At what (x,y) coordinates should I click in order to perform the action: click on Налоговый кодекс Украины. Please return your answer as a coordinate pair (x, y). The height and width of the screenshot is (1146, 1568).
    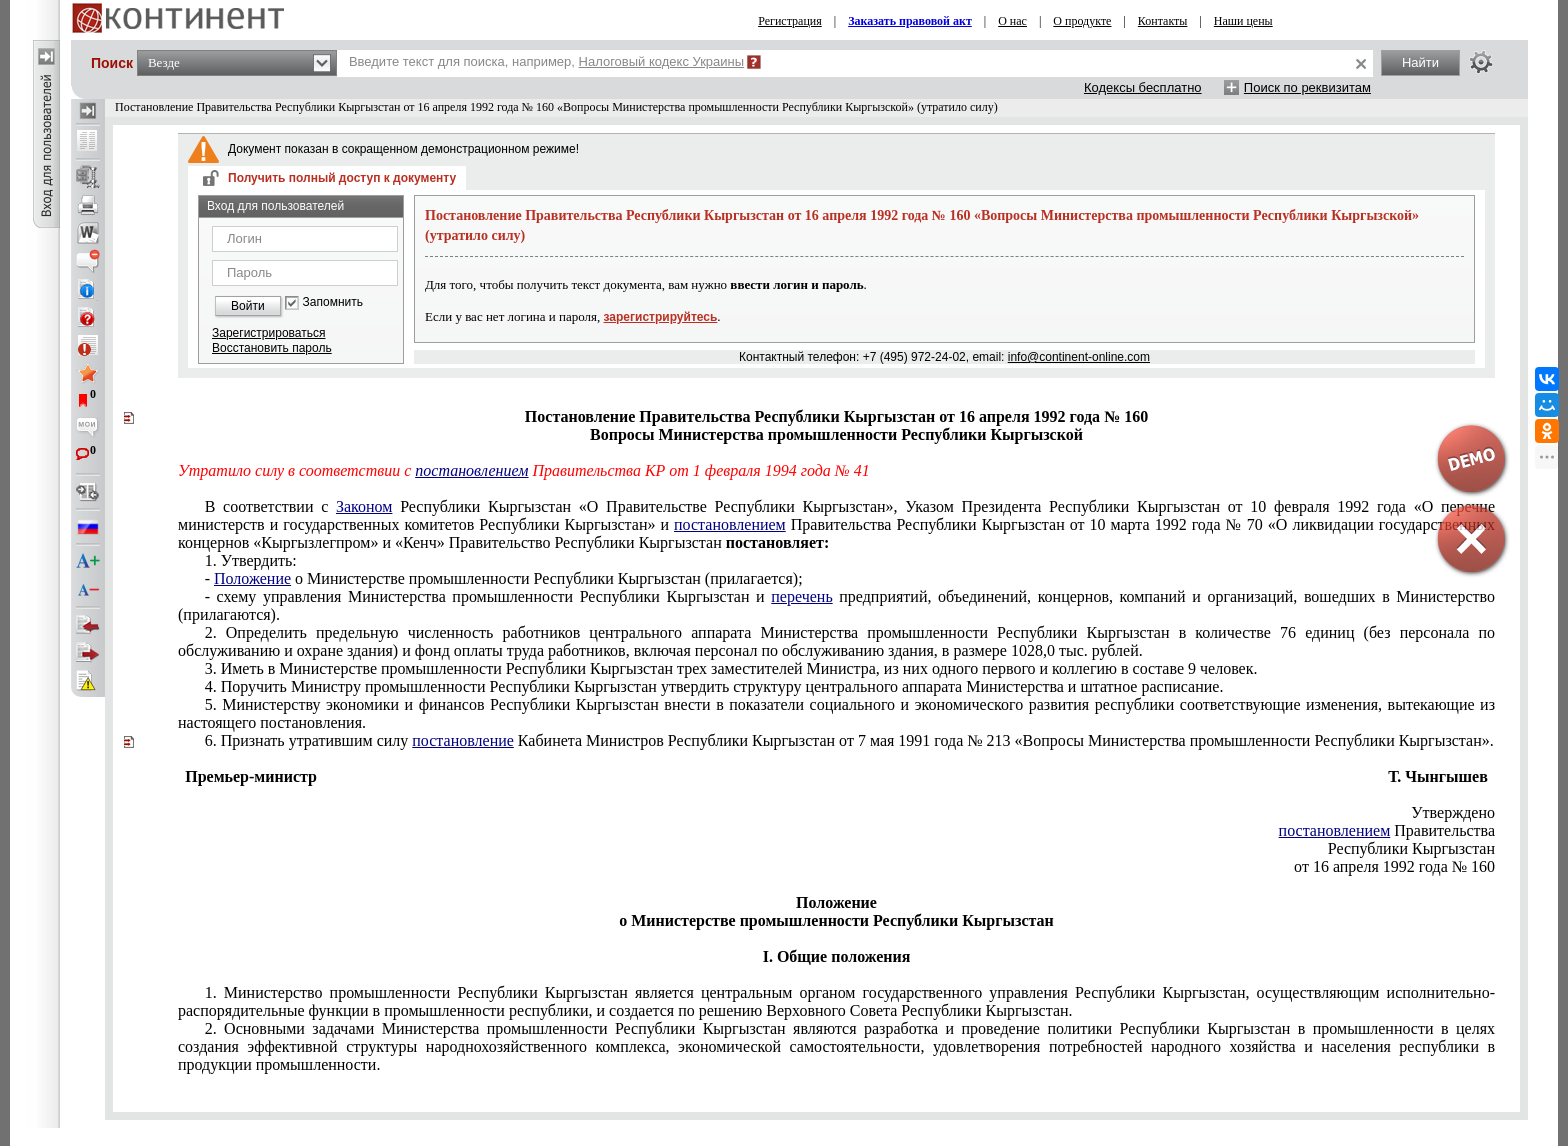
    Looking at the image, I should click on (662, 61).